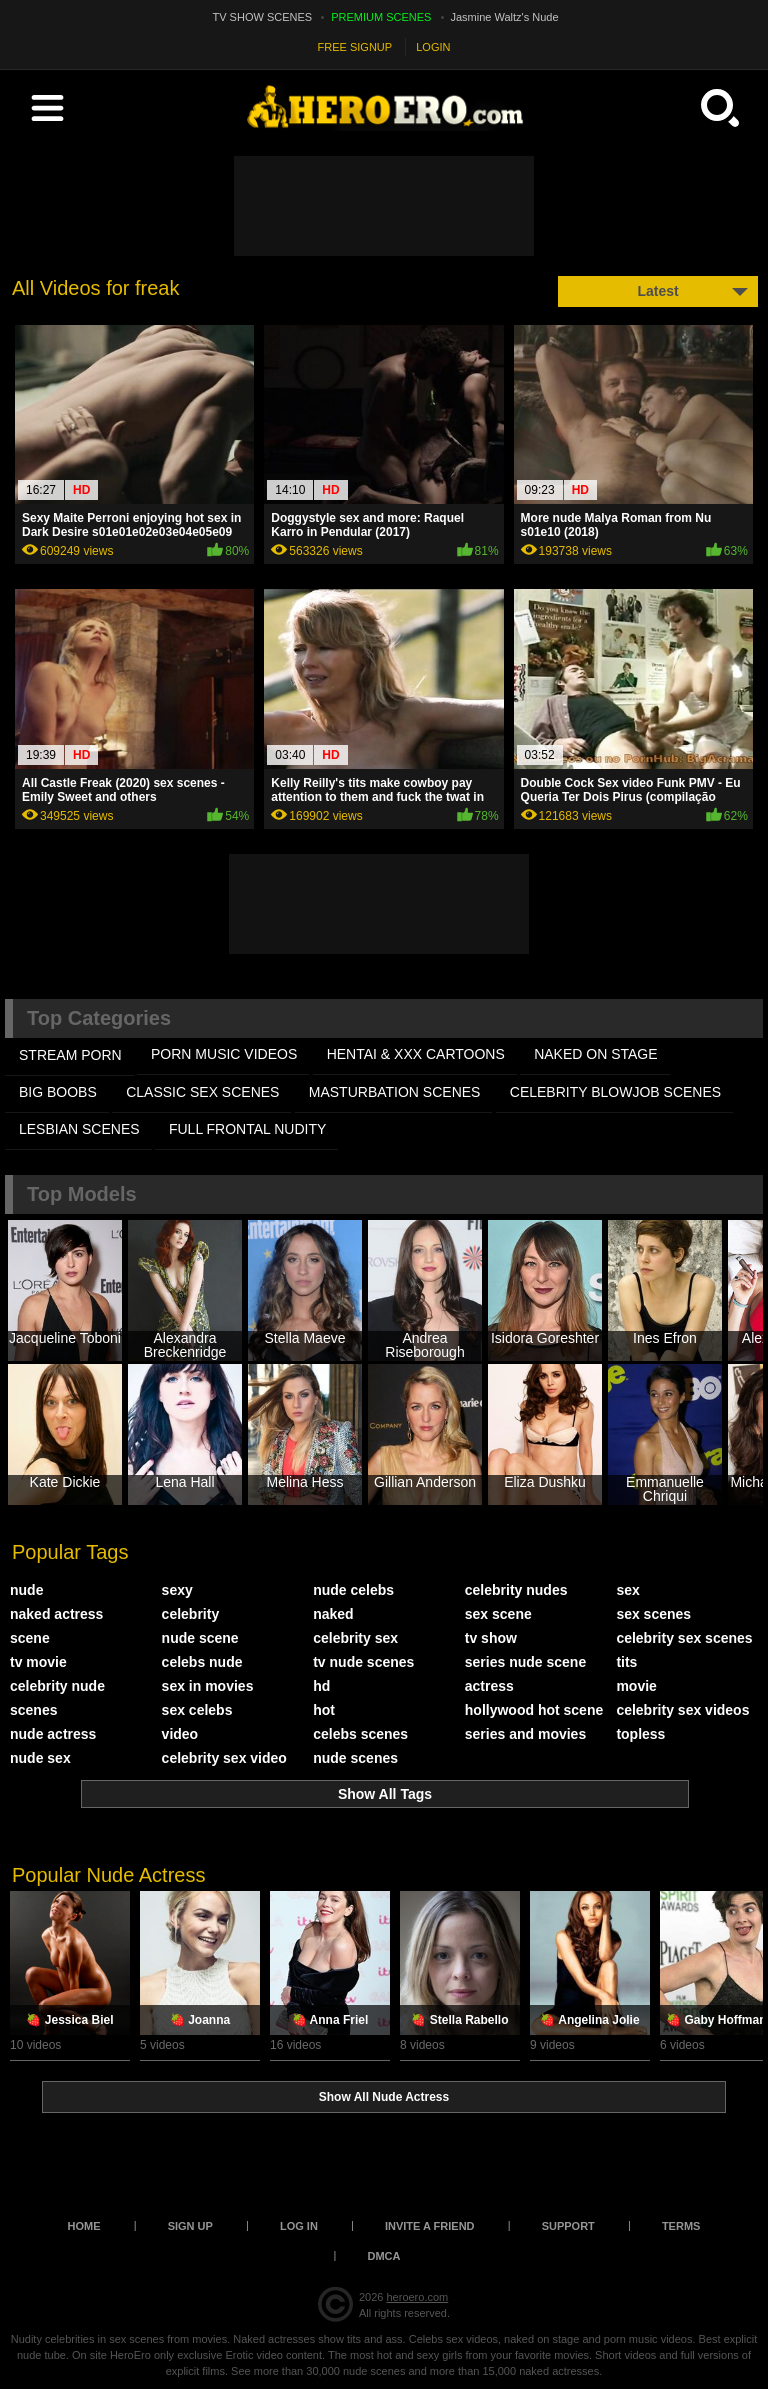 The width and height of the screenshot is (768, 2389). Describe the element at coordinates (82, 1194) in the screenshot. I see `Top Models` at that location.